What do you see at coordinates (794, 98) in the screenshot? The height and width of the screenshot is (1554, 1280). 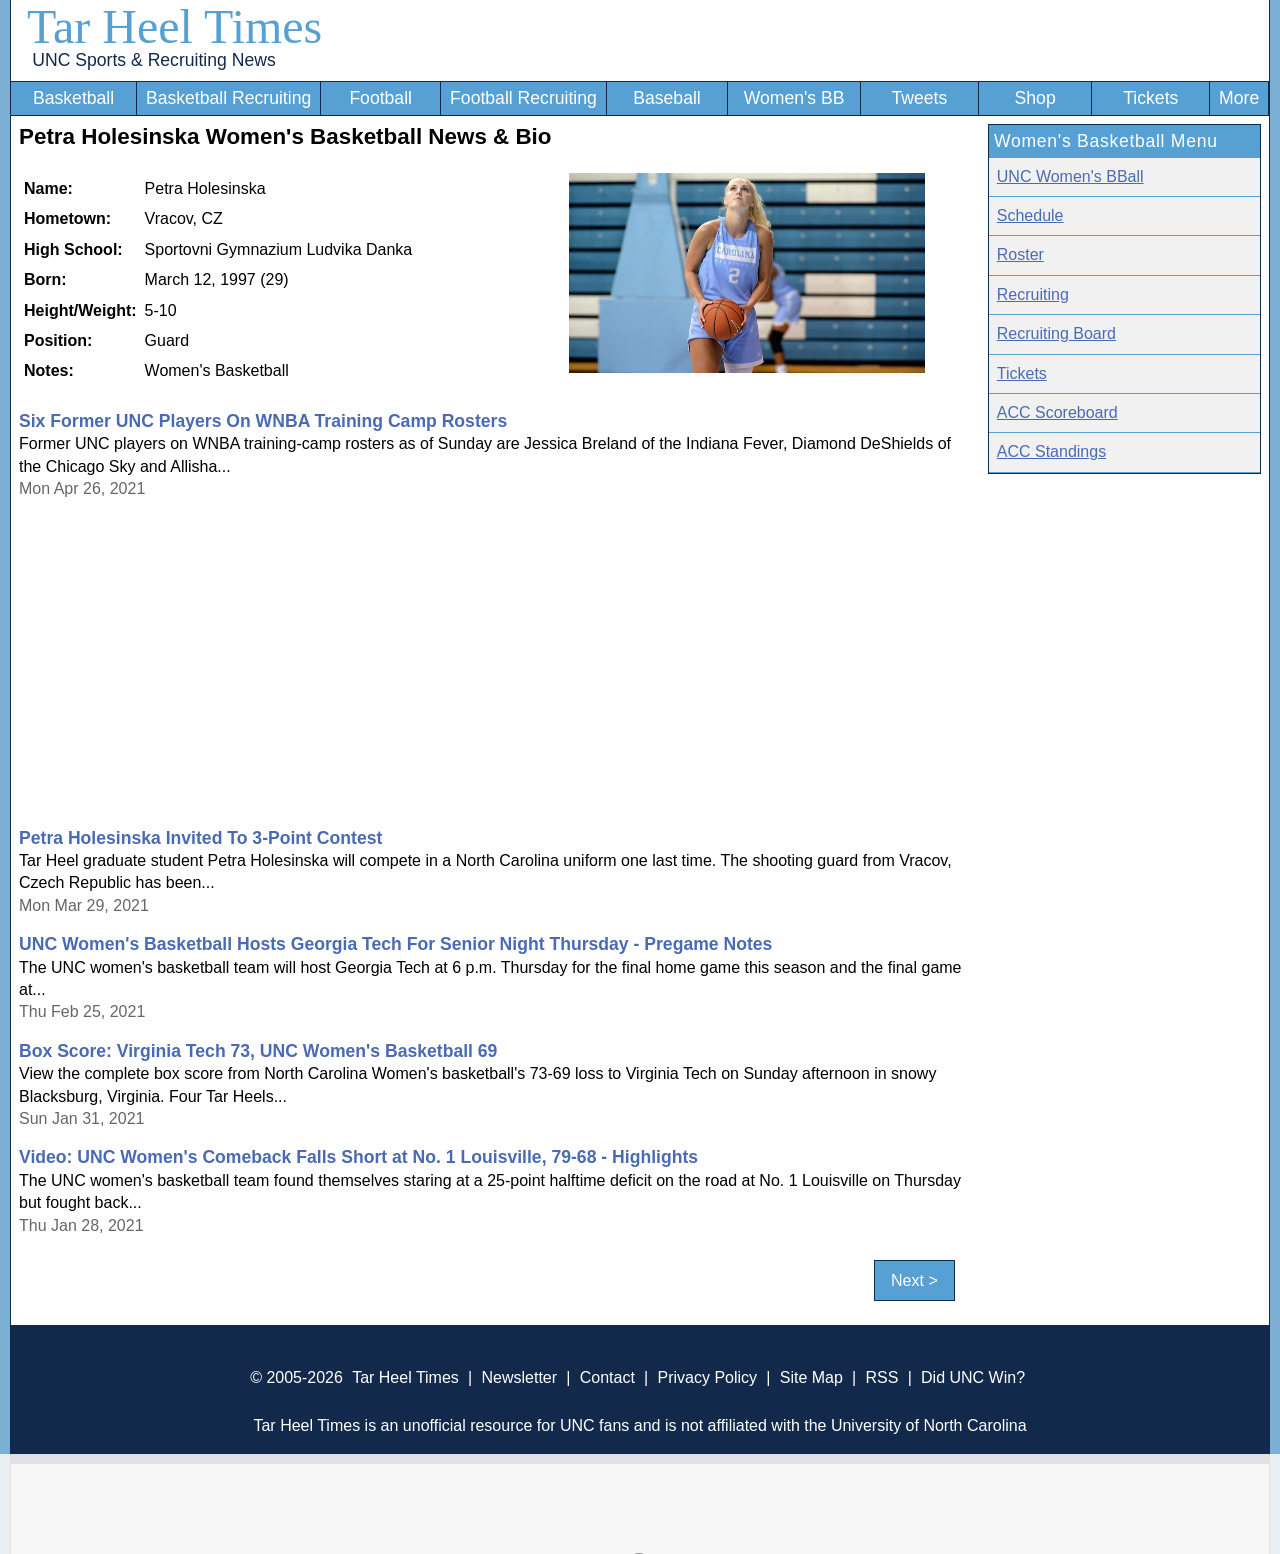 I see `Women's BB` at bounding box center [794, 98].